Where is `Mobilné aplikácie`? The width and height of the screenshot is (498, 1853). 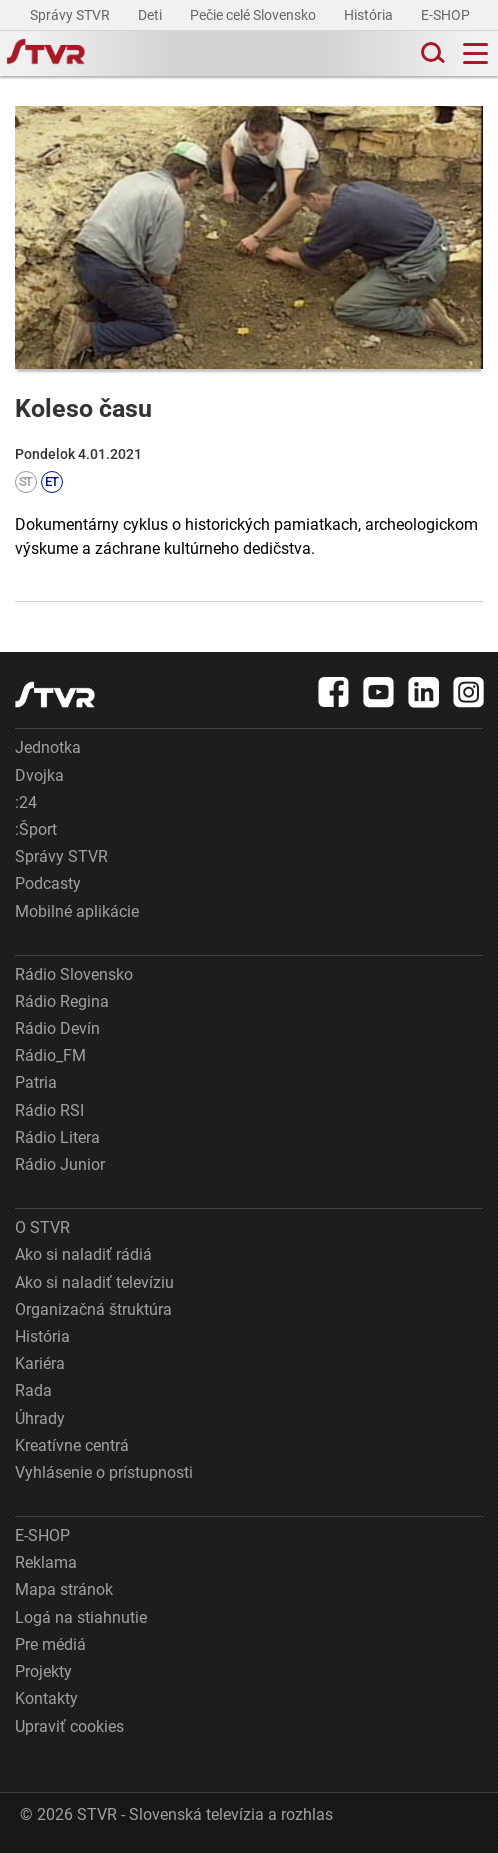
Mobilné aplikácie is located at coordinates (77, 911).